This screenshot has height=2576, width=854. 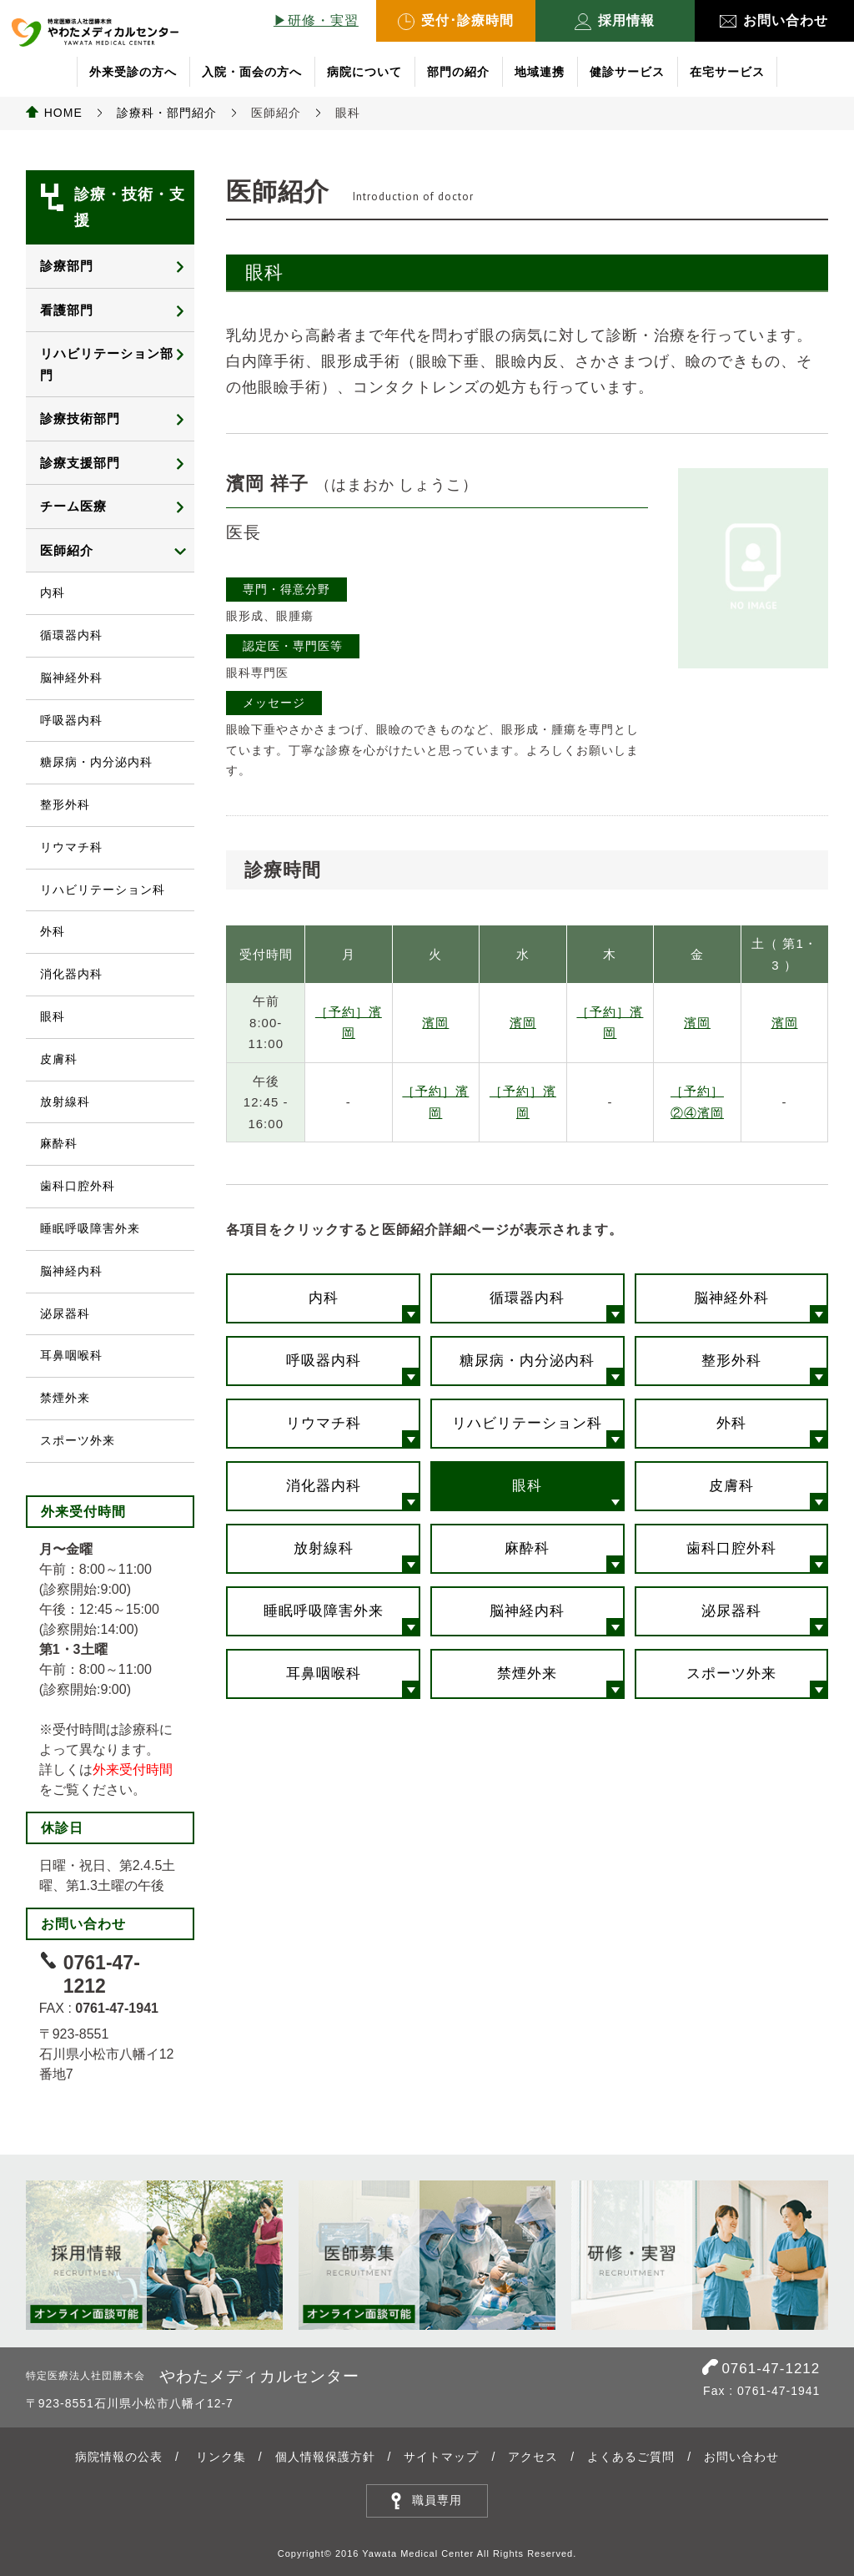 I want to click on 在宅サービス, so click(x=727, y=71).